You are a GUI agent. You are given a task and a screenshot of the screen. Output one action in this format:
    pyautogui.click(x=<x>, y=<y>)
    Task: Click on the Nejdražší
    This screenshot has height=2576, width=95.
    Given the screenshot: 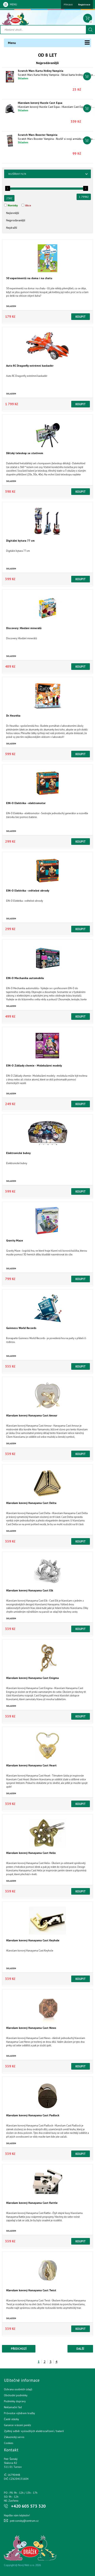 What is the action you would take?
    pyautogui.click(x=11, y=227)
    